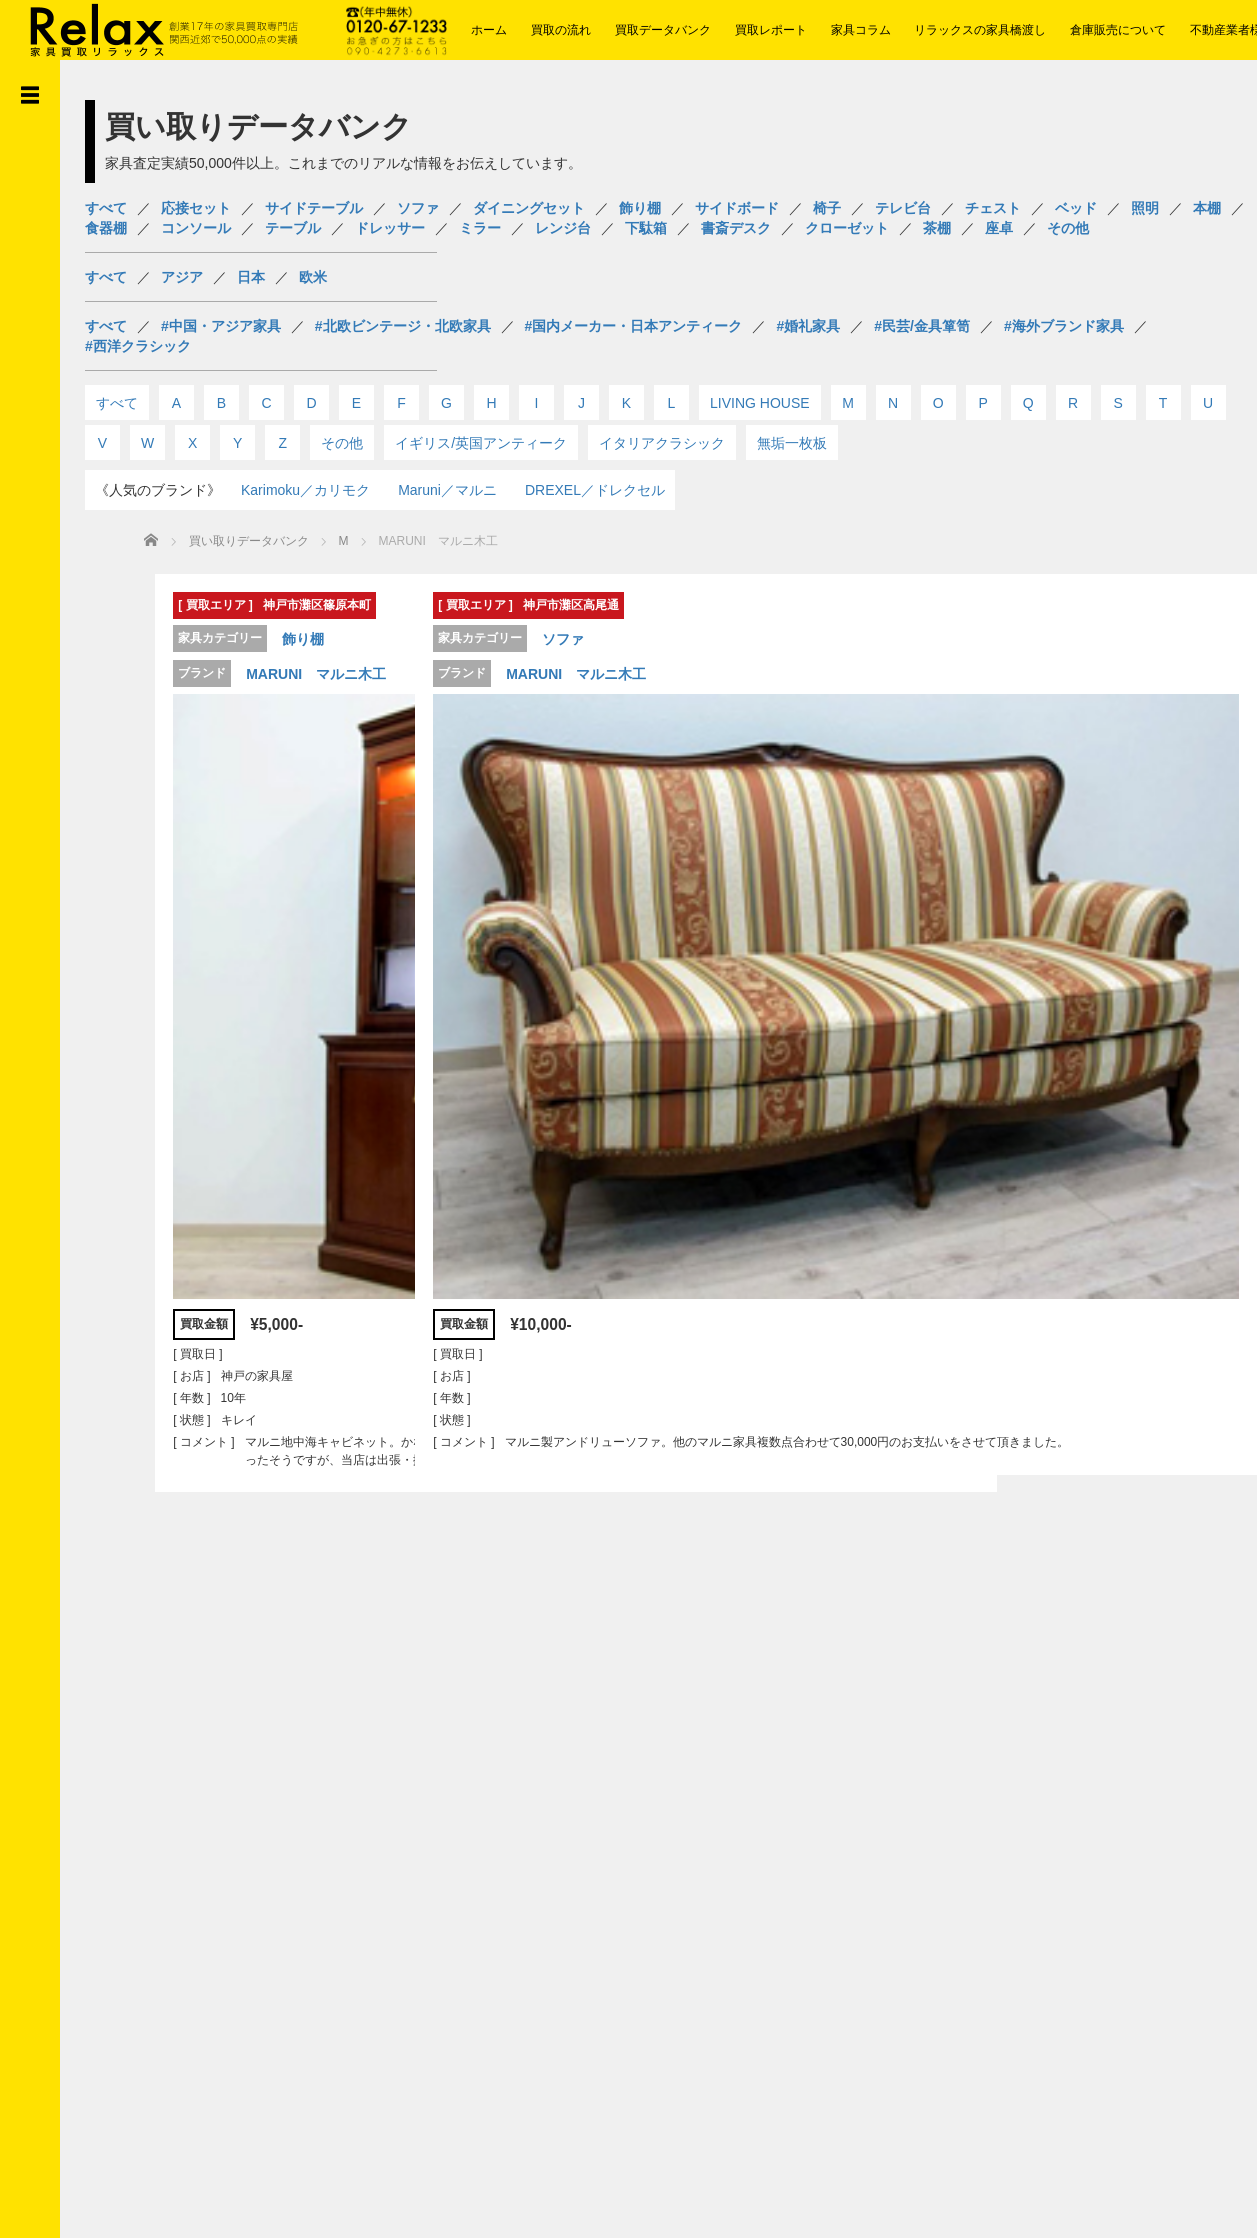 The width and height of the screenshot is (1257, 2238). I want to click on 買取レポート, so click(771, 30).